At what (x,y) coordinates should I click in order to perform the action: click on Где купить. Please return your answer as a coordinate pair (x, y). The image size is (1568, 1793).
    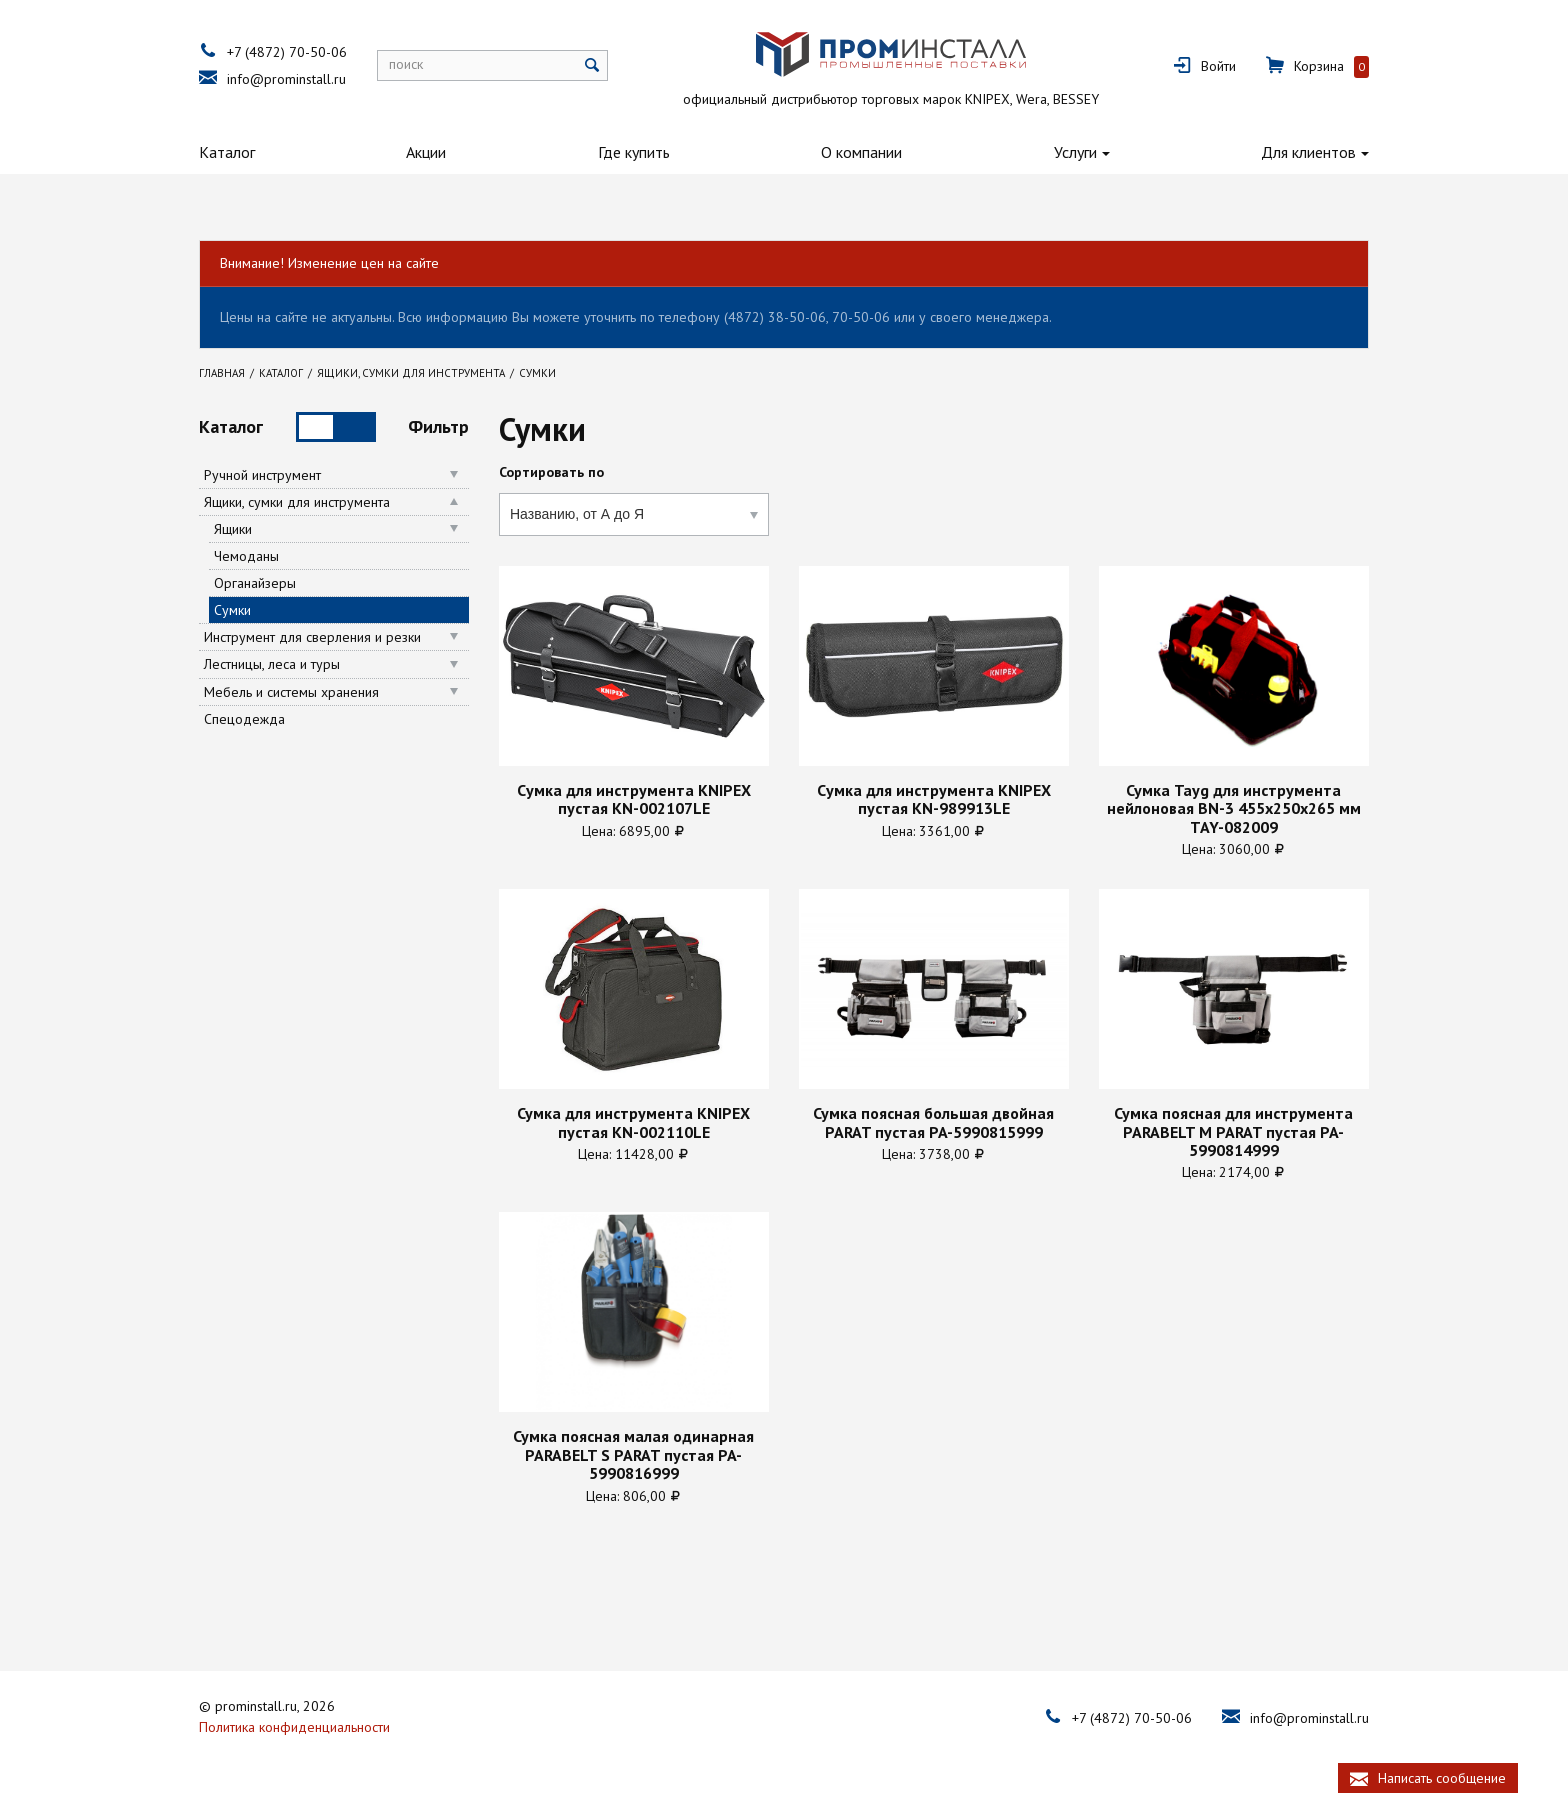
    Looking at the image, I should click on (634, 152).